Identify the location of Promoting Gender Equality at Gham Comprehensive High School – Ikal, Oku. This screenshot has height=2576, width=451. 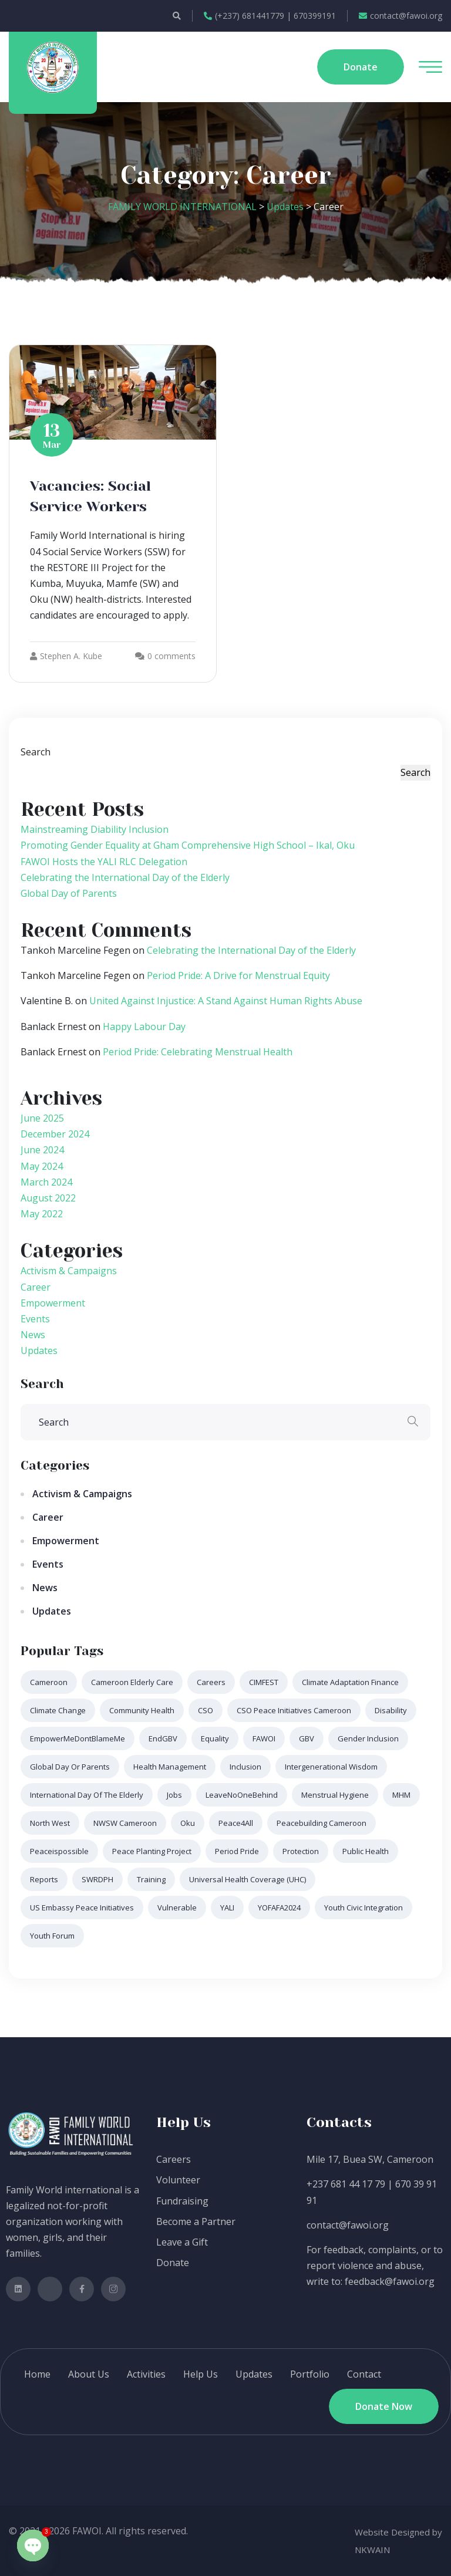
(188, 845).